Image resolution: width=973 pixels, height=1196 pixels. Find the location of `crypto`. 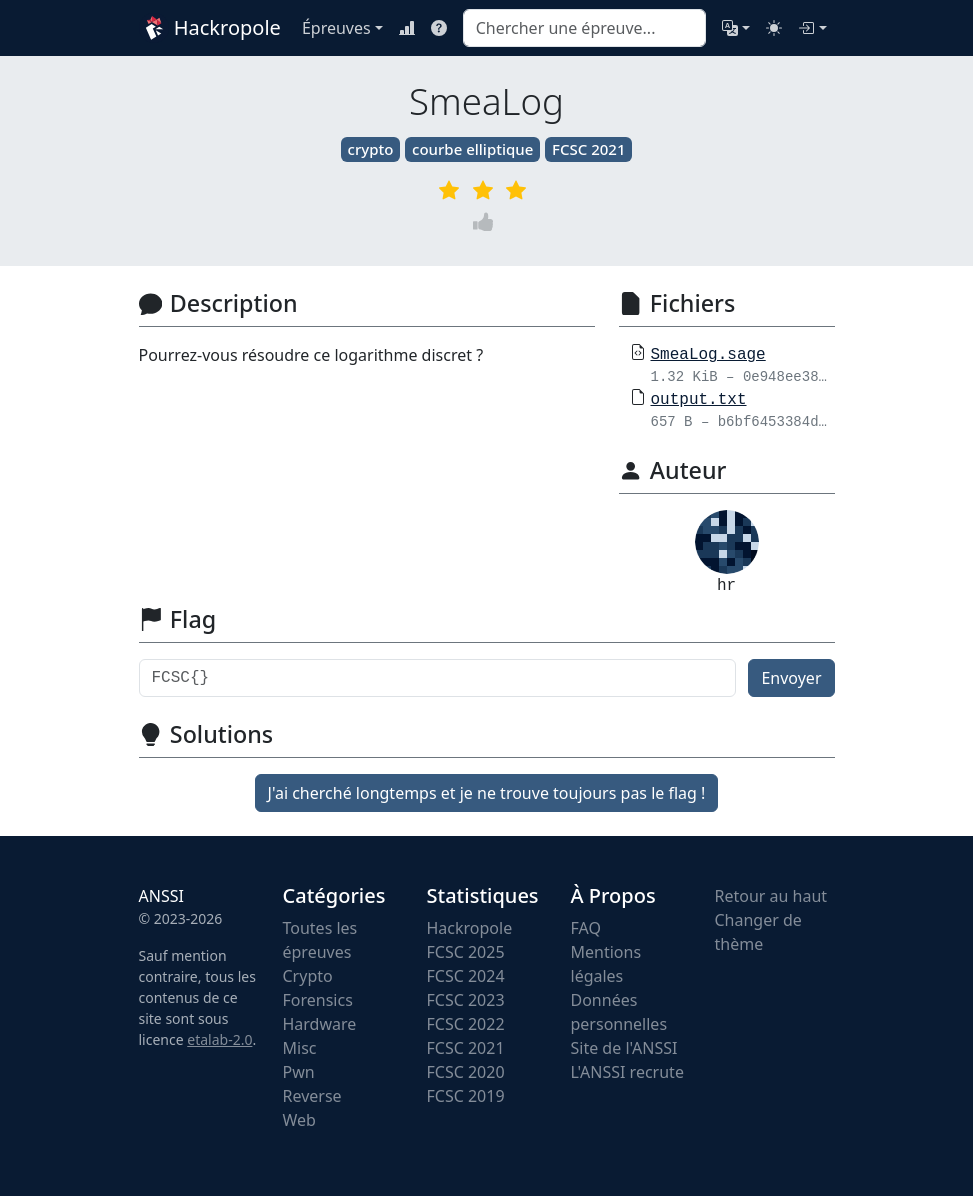

crypto is located at coordinates (371, 149).